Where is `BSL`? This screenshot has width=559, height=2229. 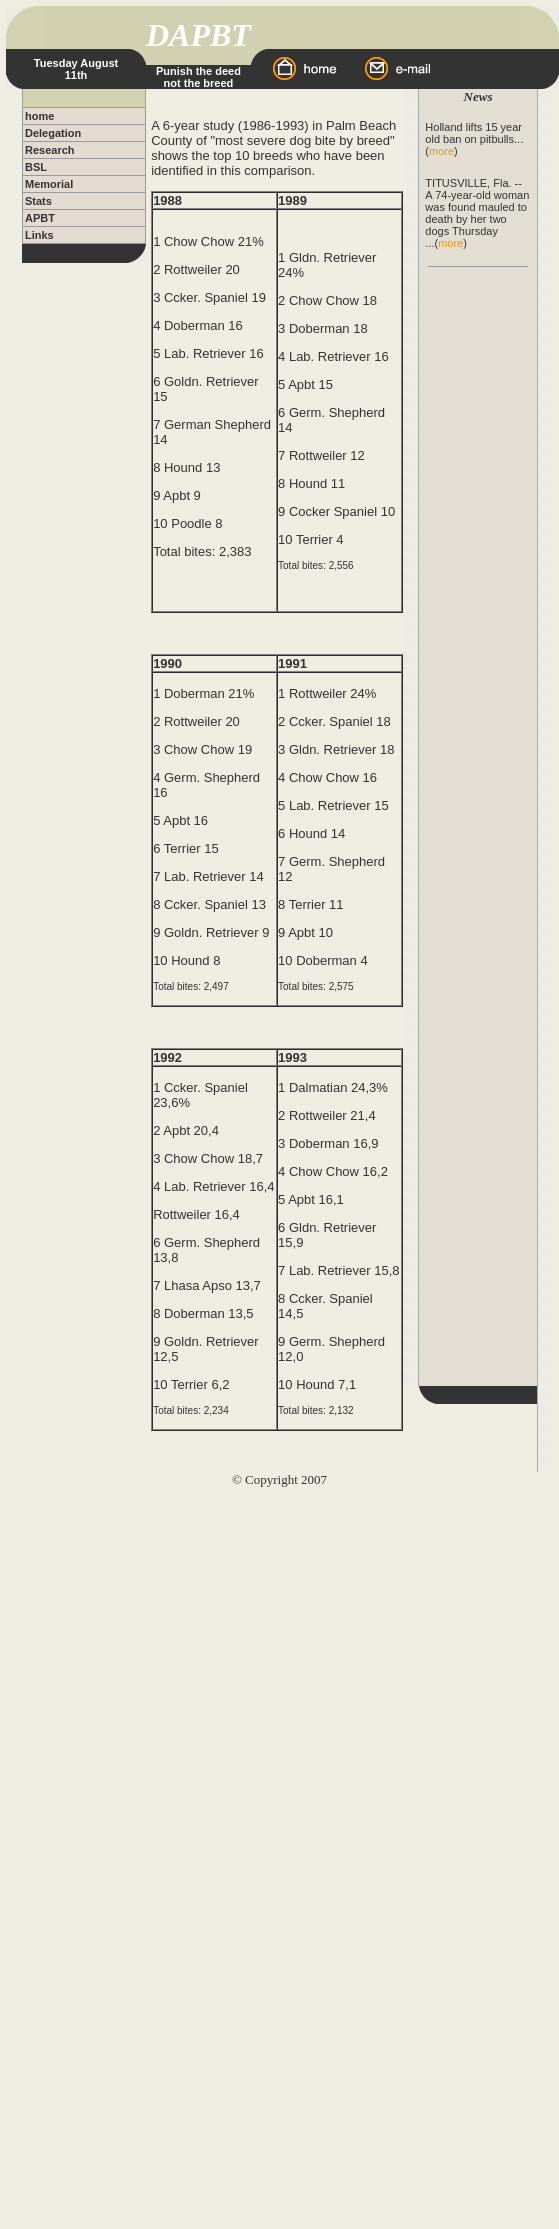
BSL is located at coordinates (36, 167).